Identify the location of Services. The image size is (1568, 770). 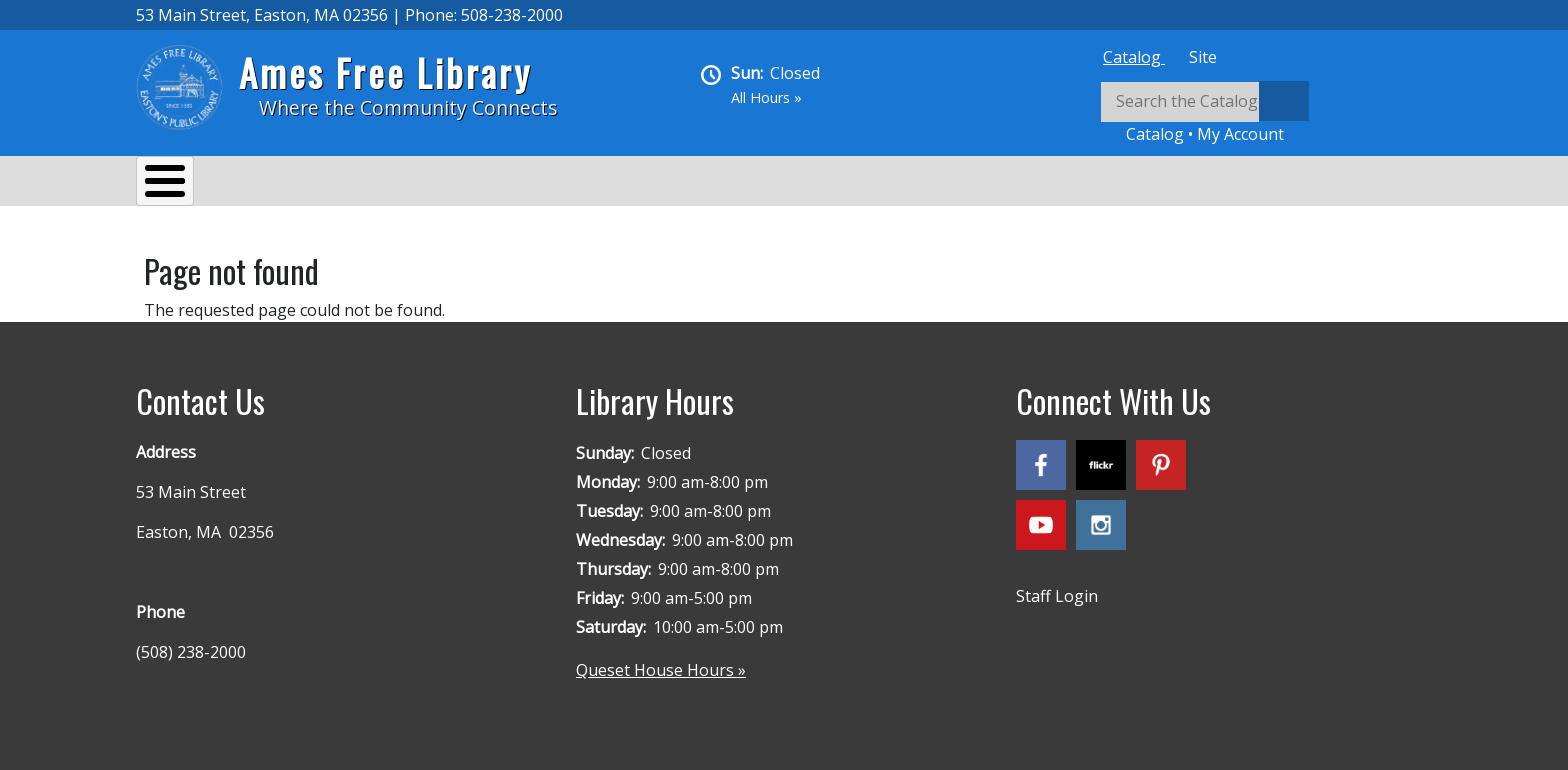
(296, 184).